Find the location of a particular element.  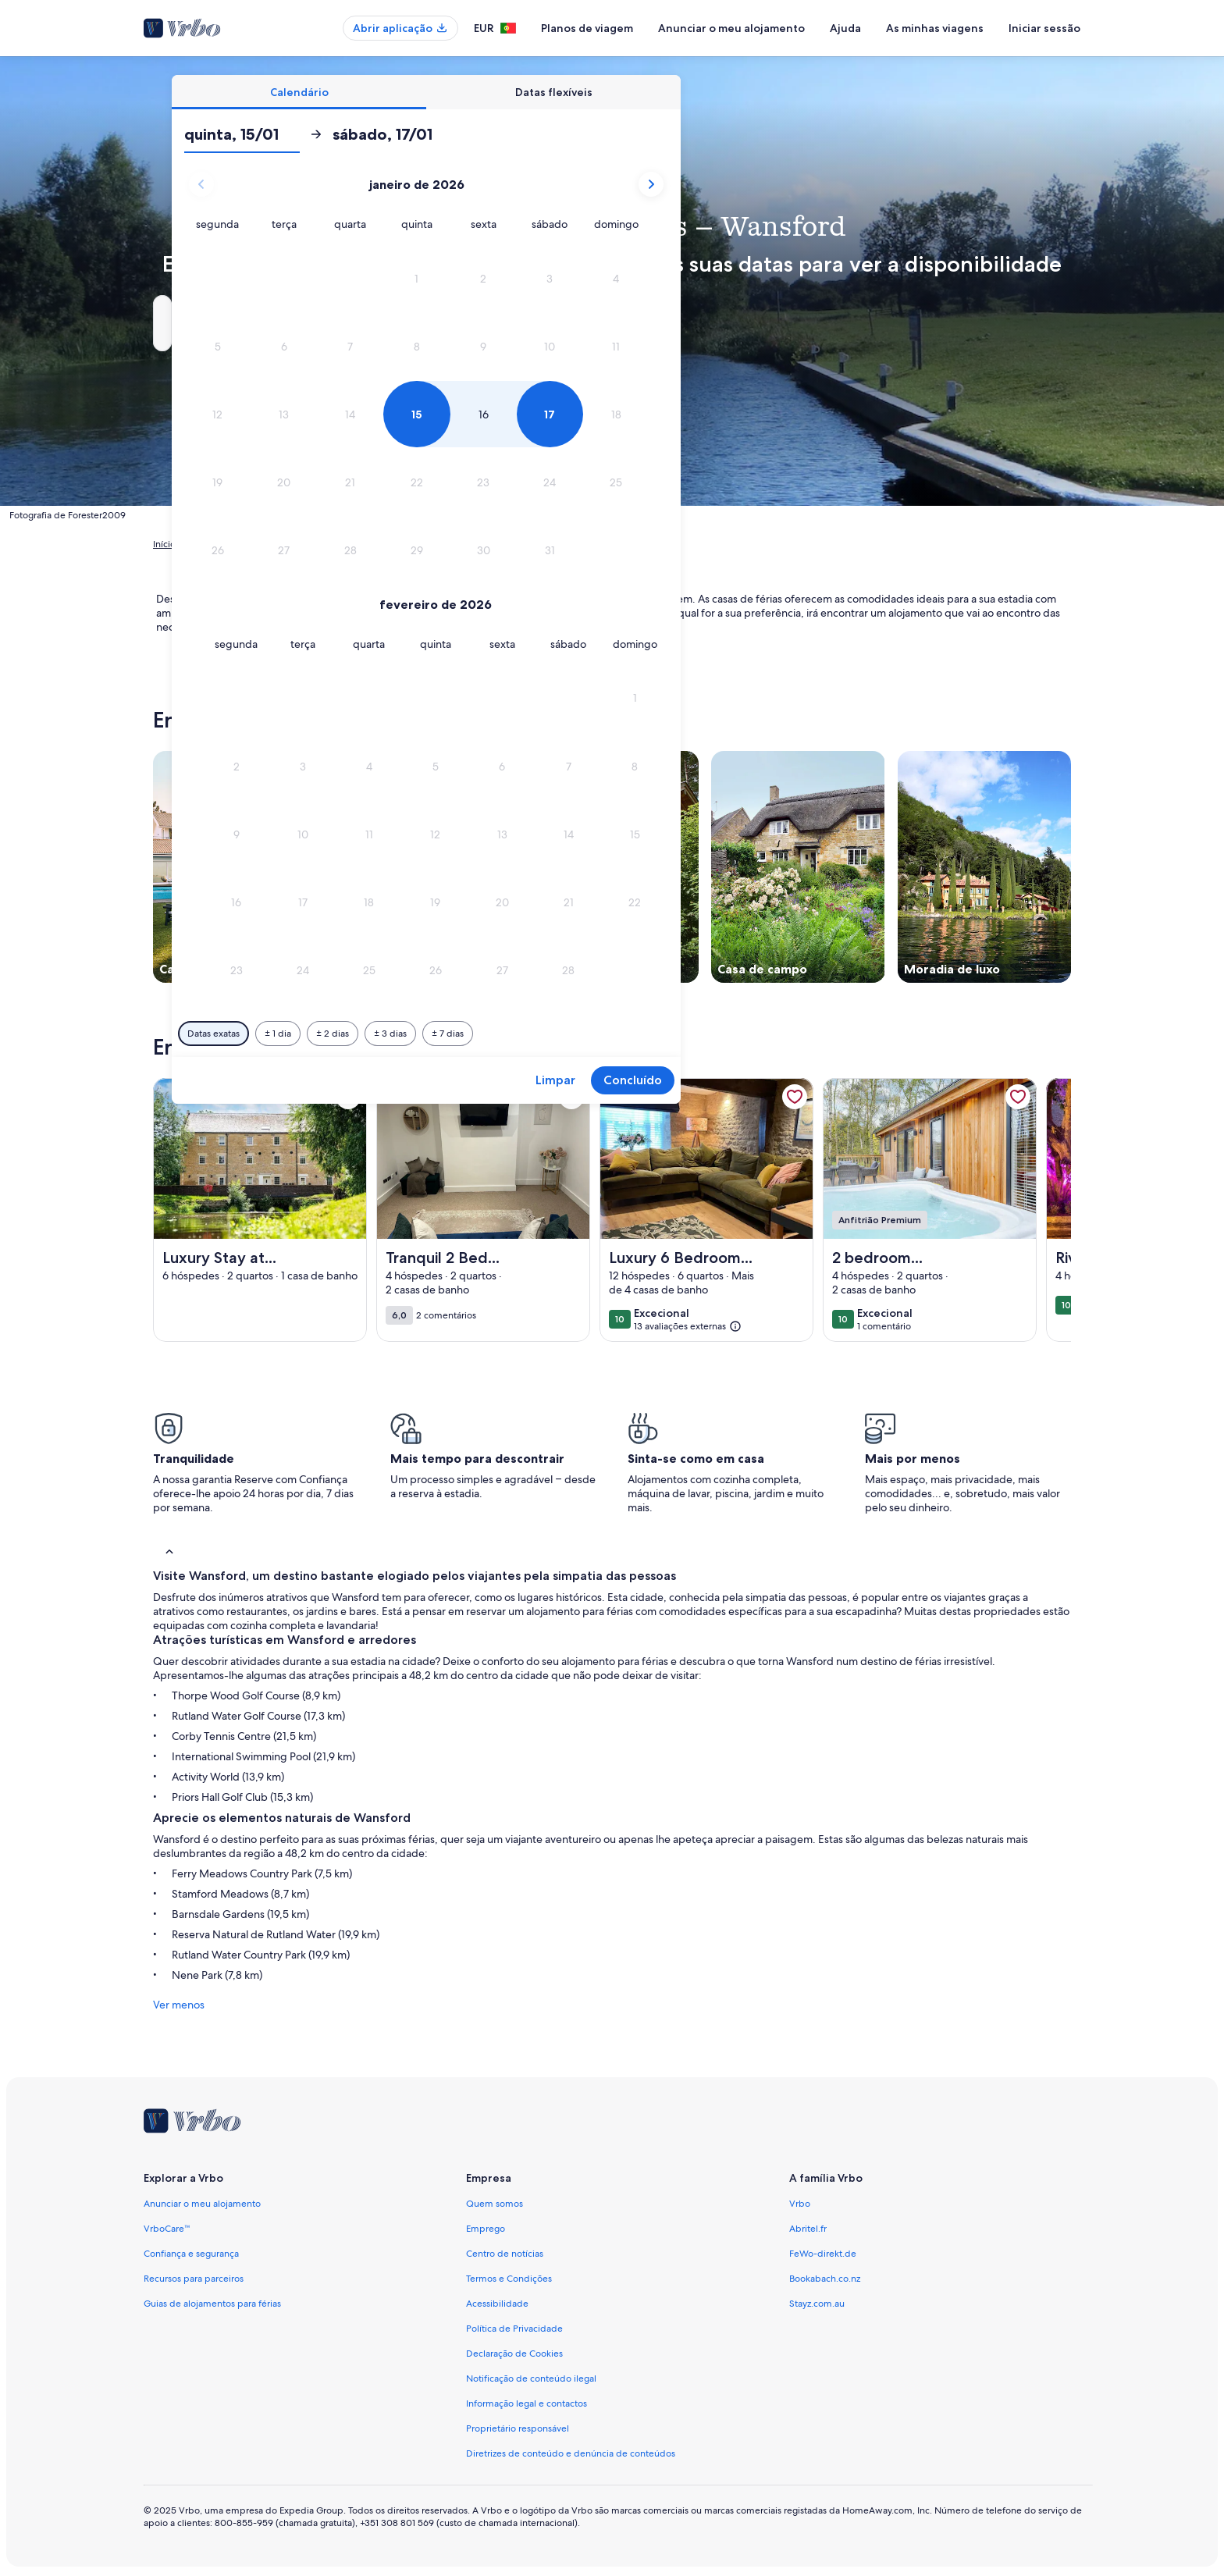

Diretrizes de conteúdo e denúncia de conteúdos [link] is located at coordinates (570, 2453).